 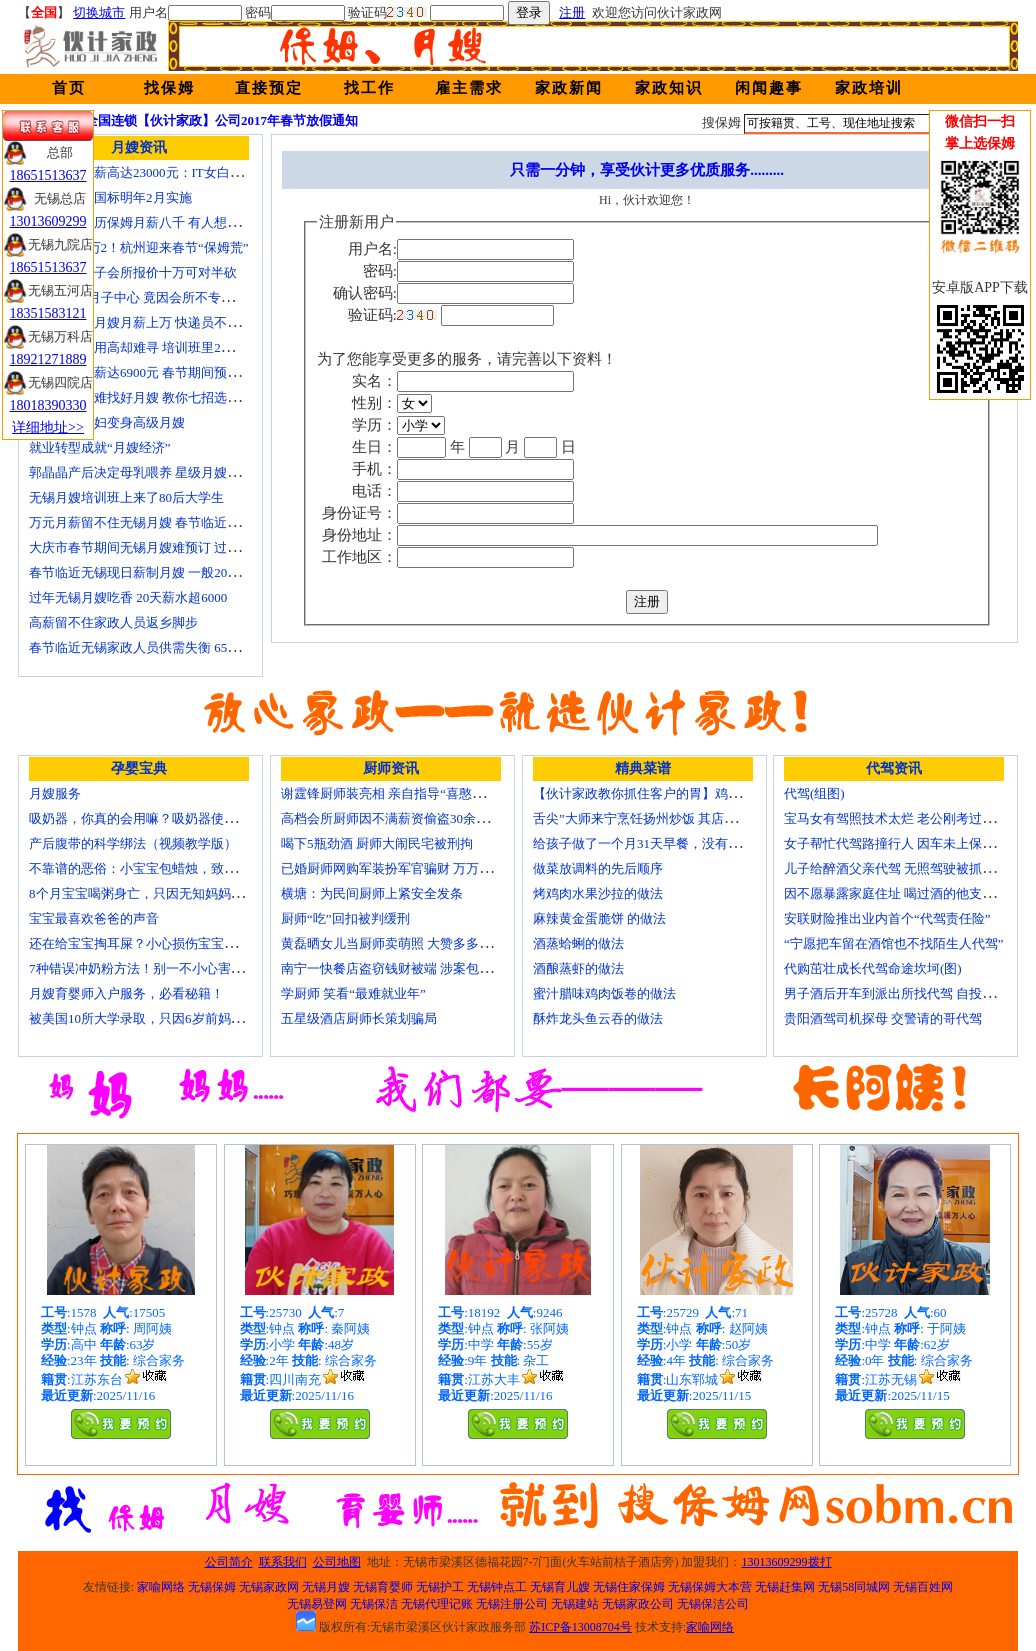 What do you see at coordinates (170, 297) in the screenshot?
I see `花24000进月子中心 竟因会所不专业延误产妇就医` at bounding box center [170, 297].